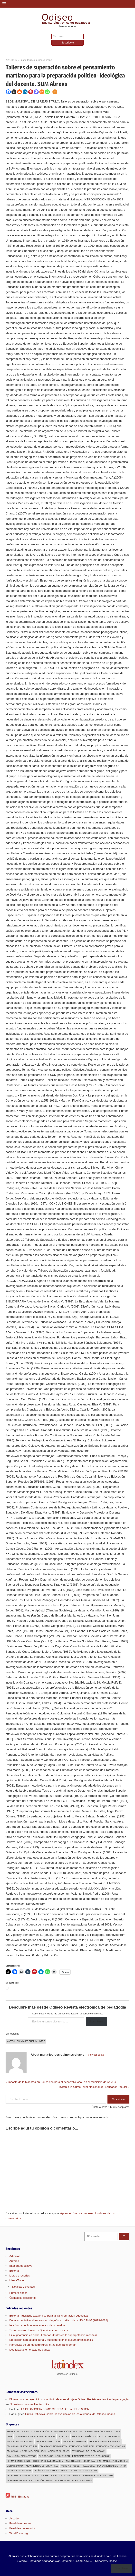  I want to click on Dos falacias en el acto de educar, so click(29, 2349).